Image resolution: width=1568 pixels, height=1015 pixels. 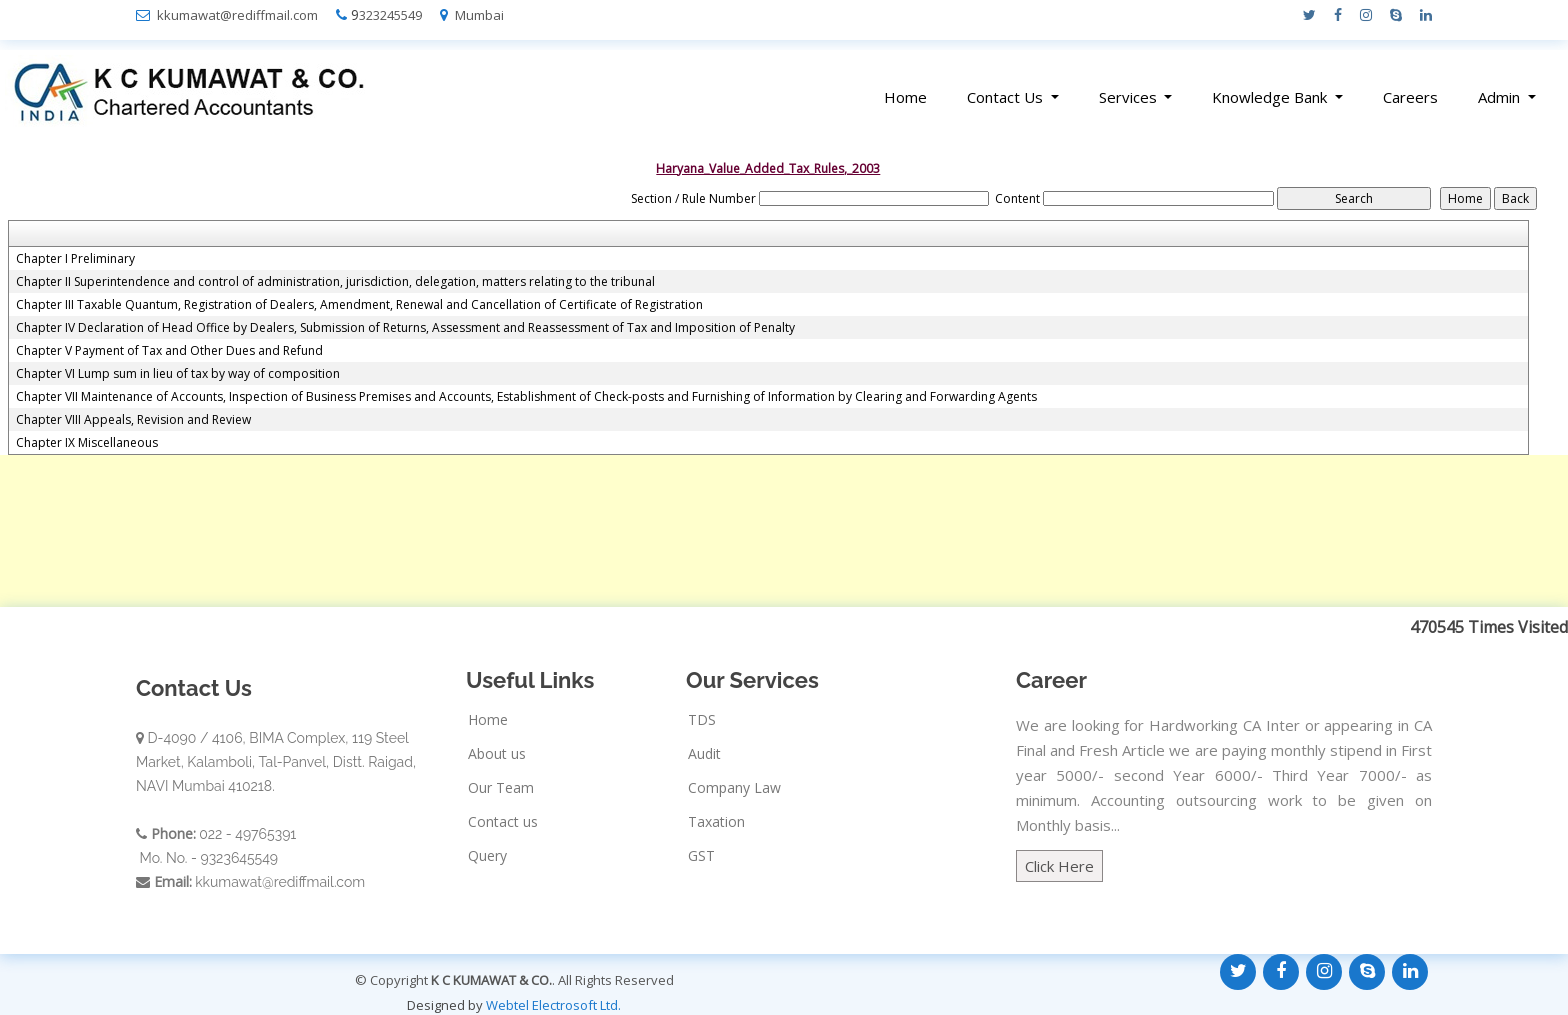 I want to click on Contact us, so click(x=503, y=822).